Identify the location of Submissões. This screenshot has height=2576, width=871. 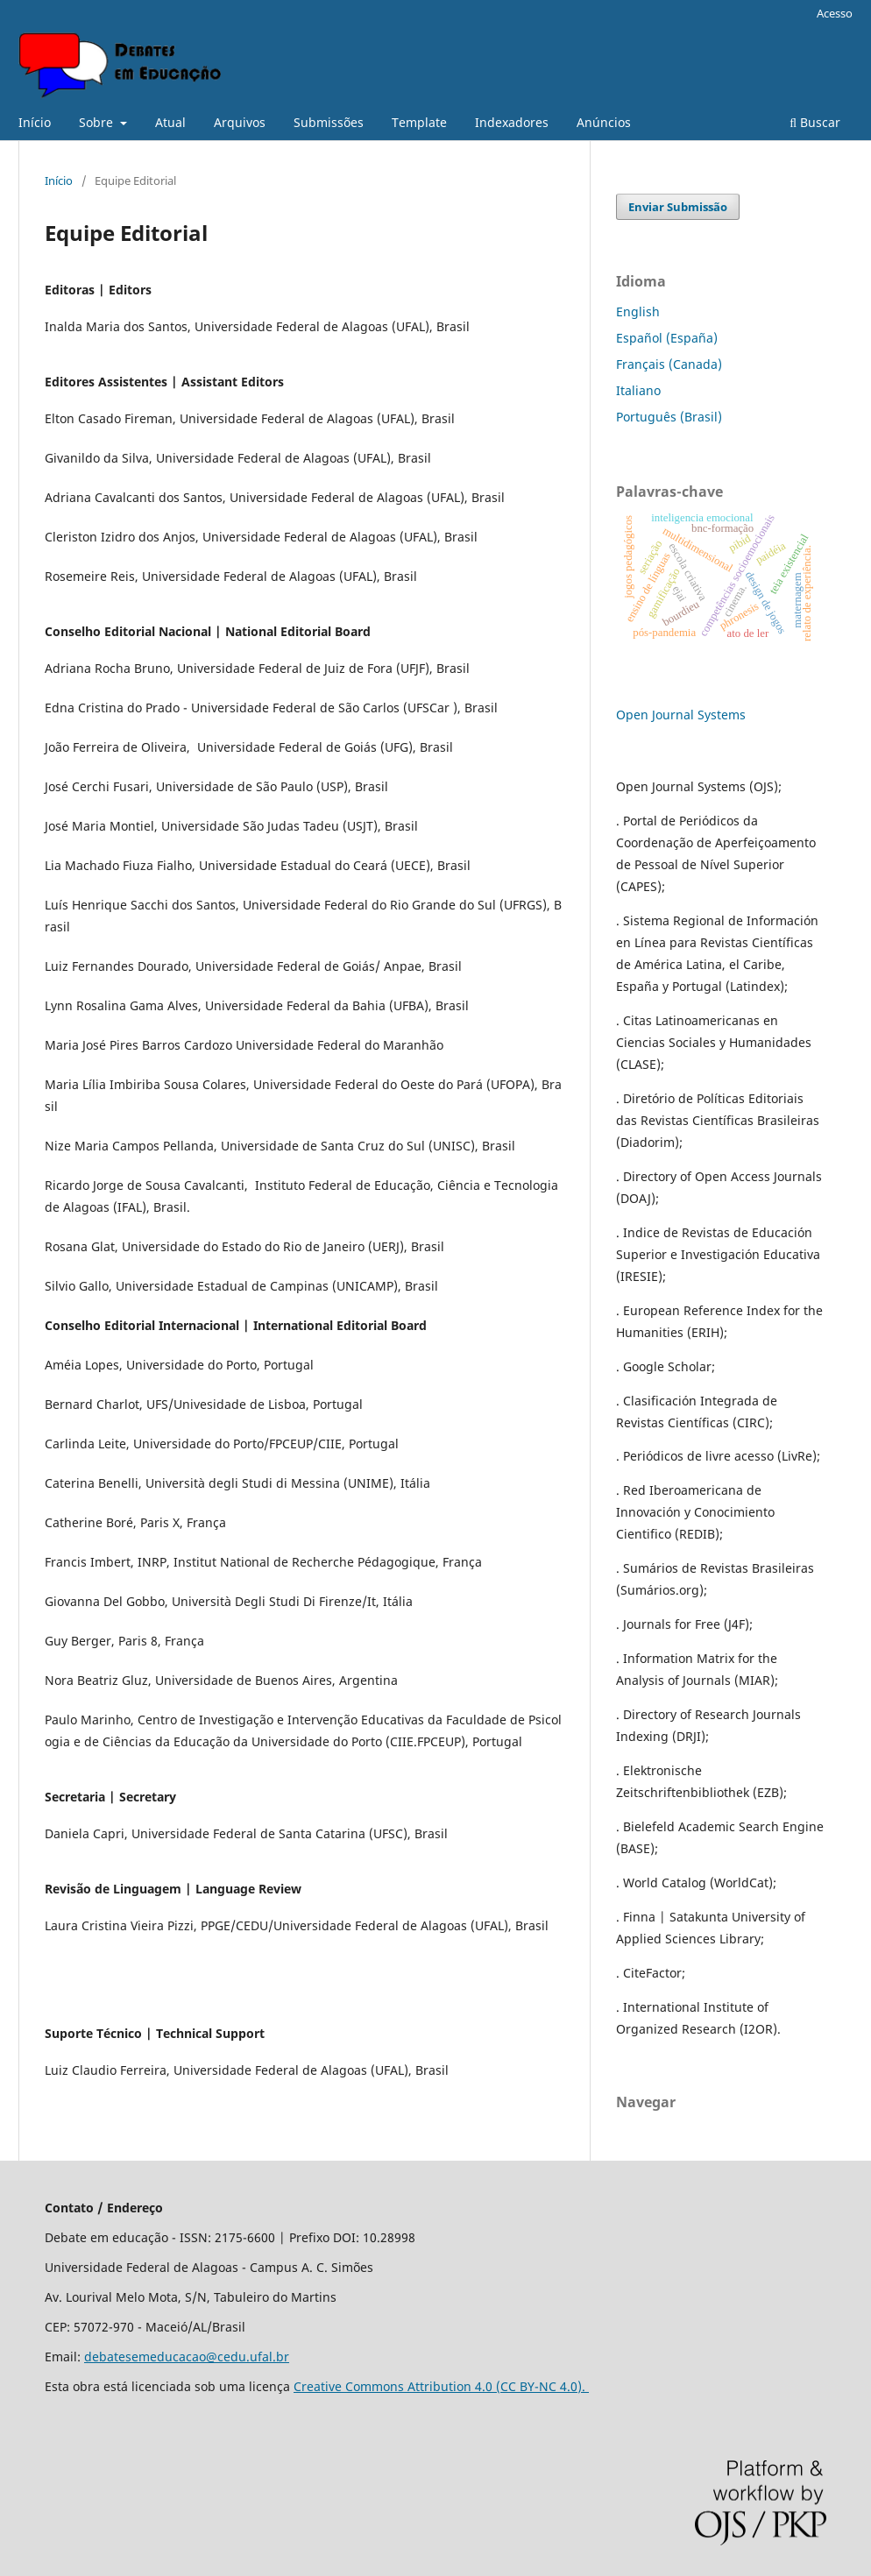
(329, 122).